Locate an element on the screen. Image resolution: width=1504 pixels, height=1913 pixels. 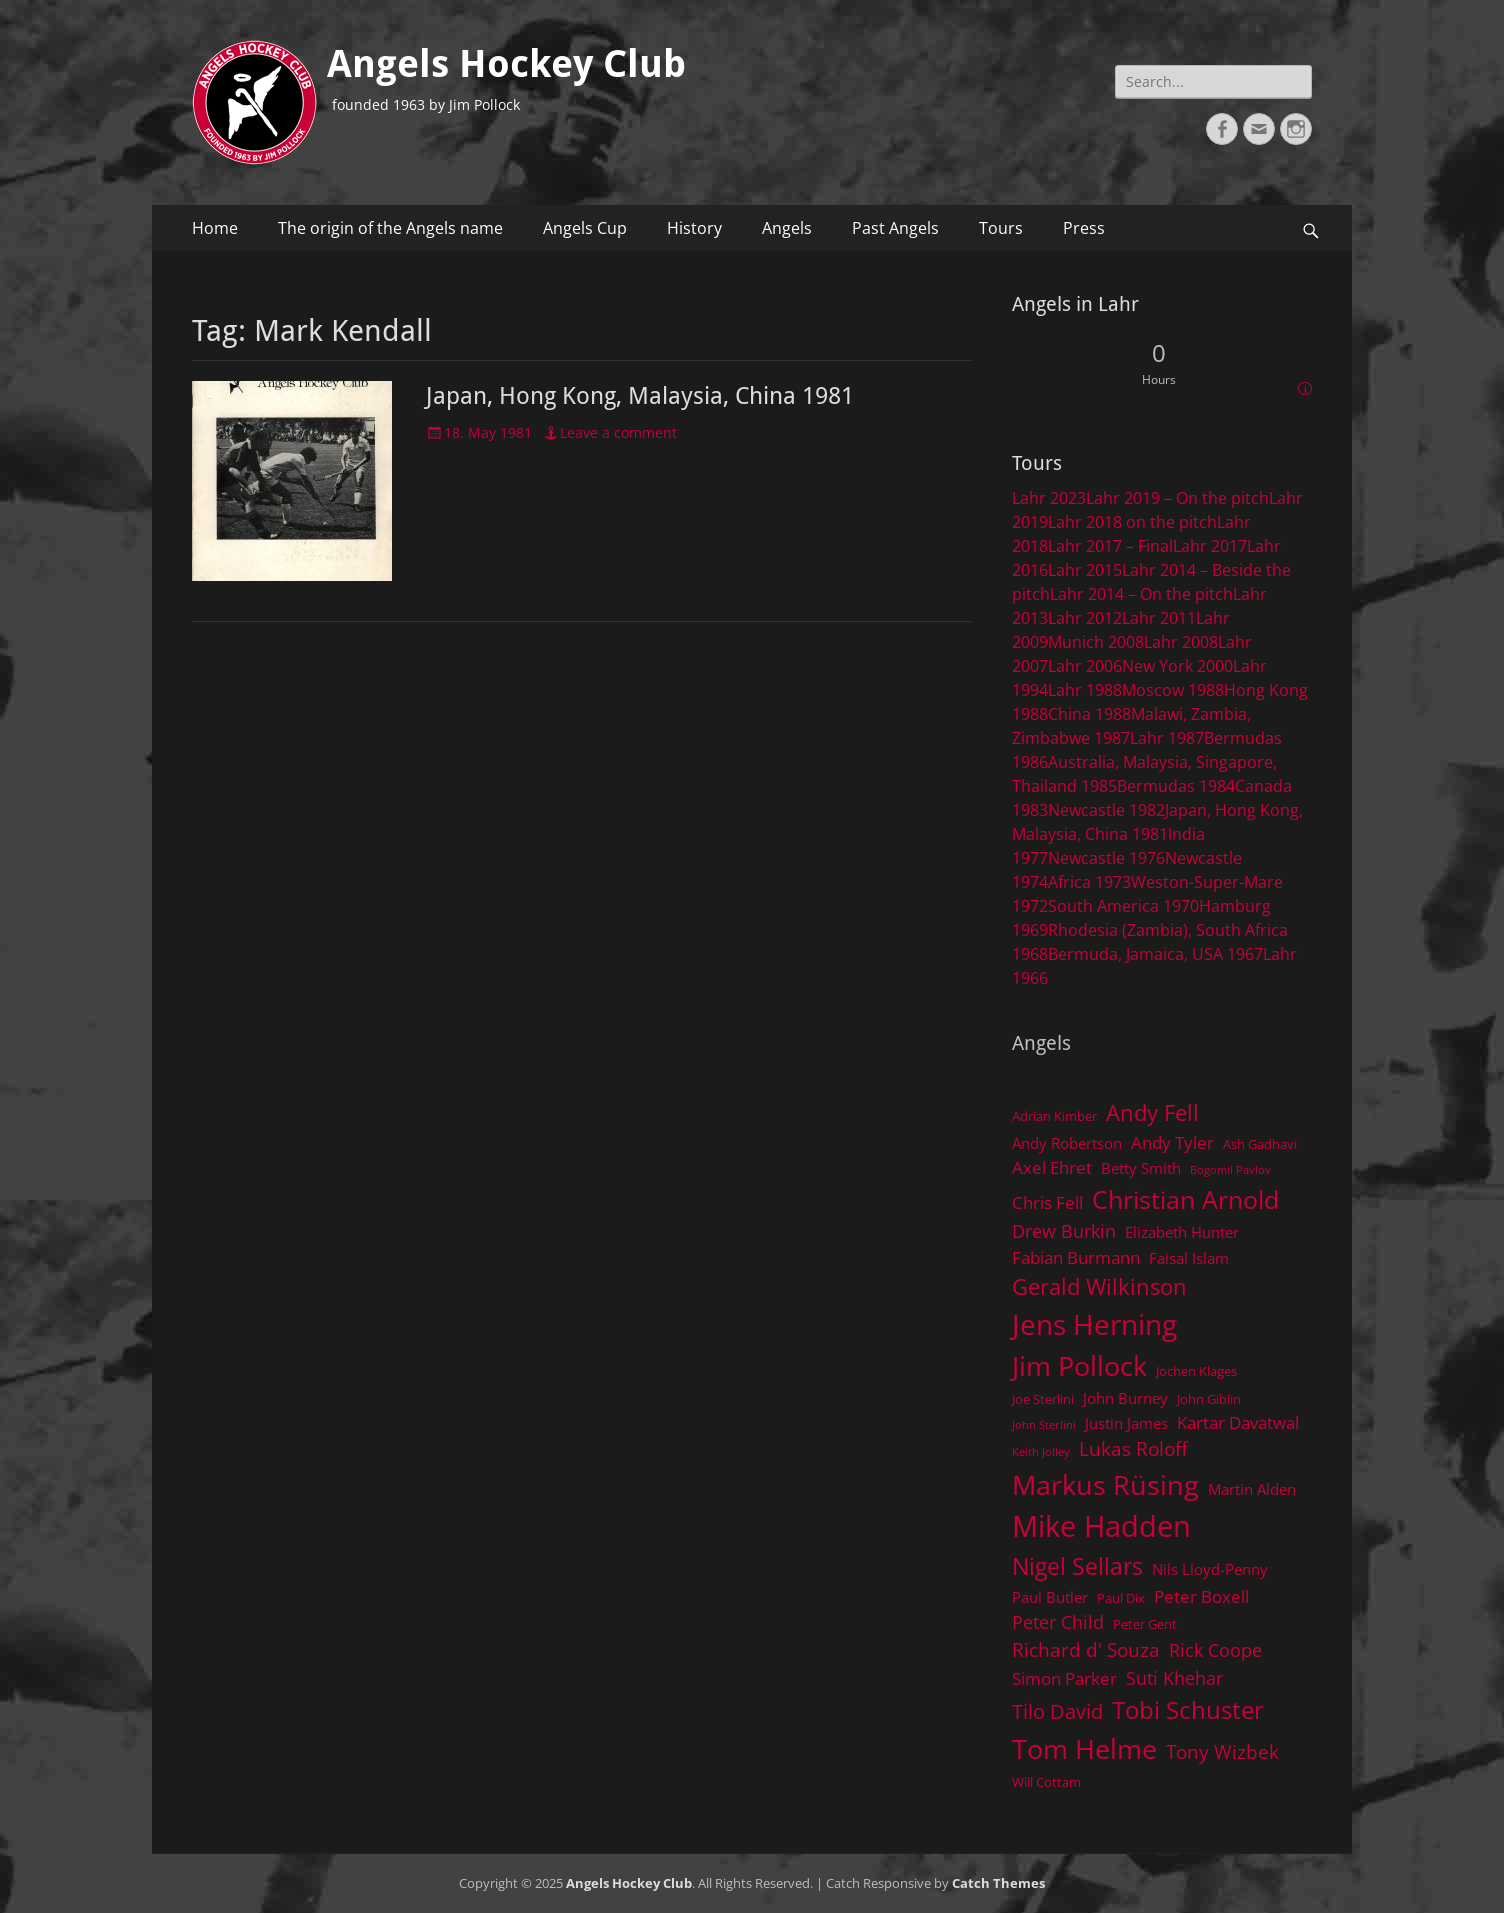
Martin Alden [Martin Alden (5 items)] is located at coordinates (1252, 1489).